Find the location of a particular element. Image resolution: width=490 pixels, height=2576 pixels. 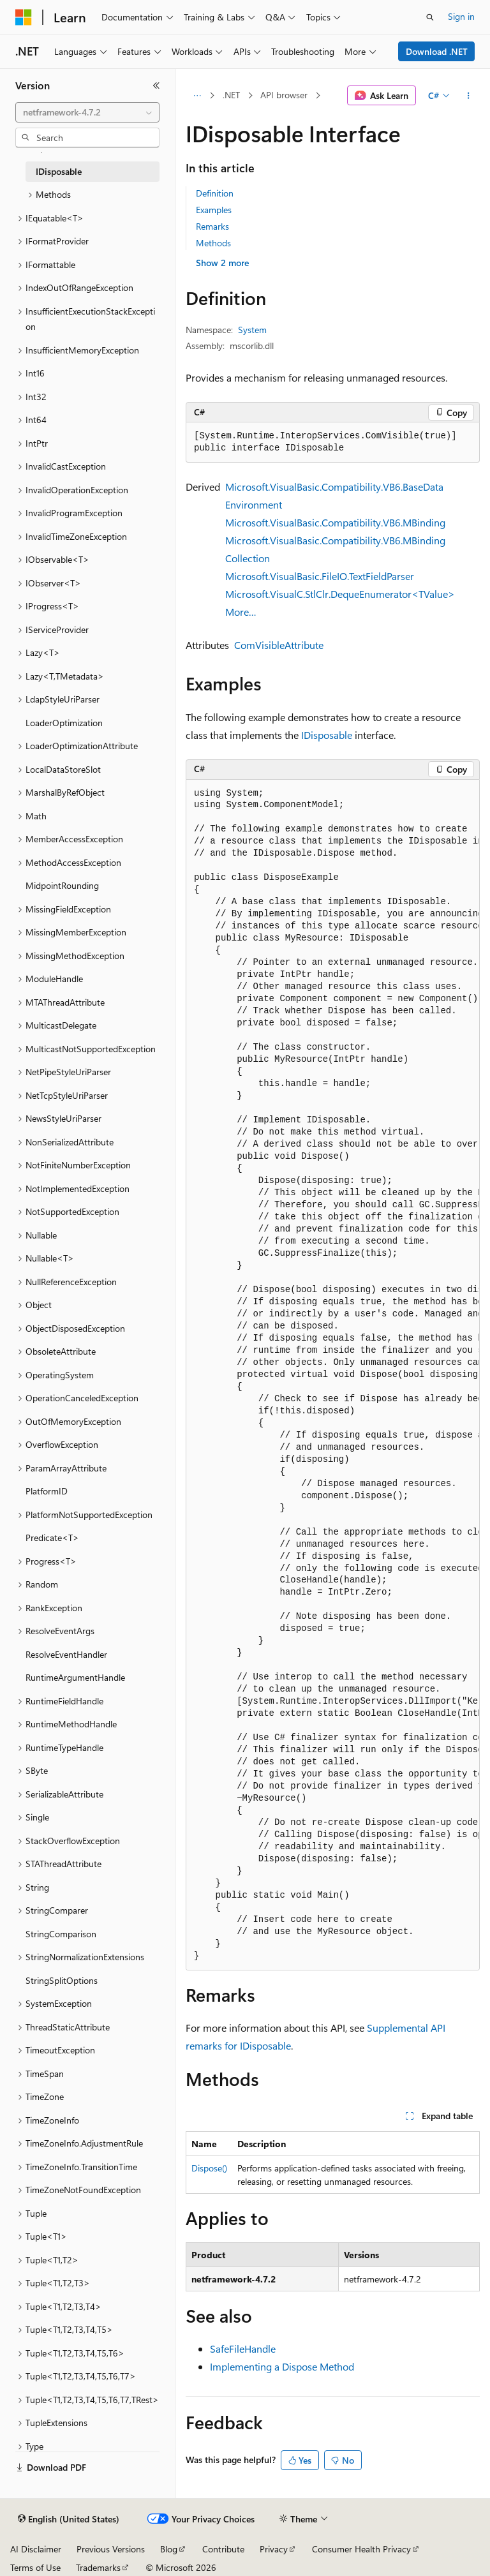

.NET is located at coordinates (231, 95).